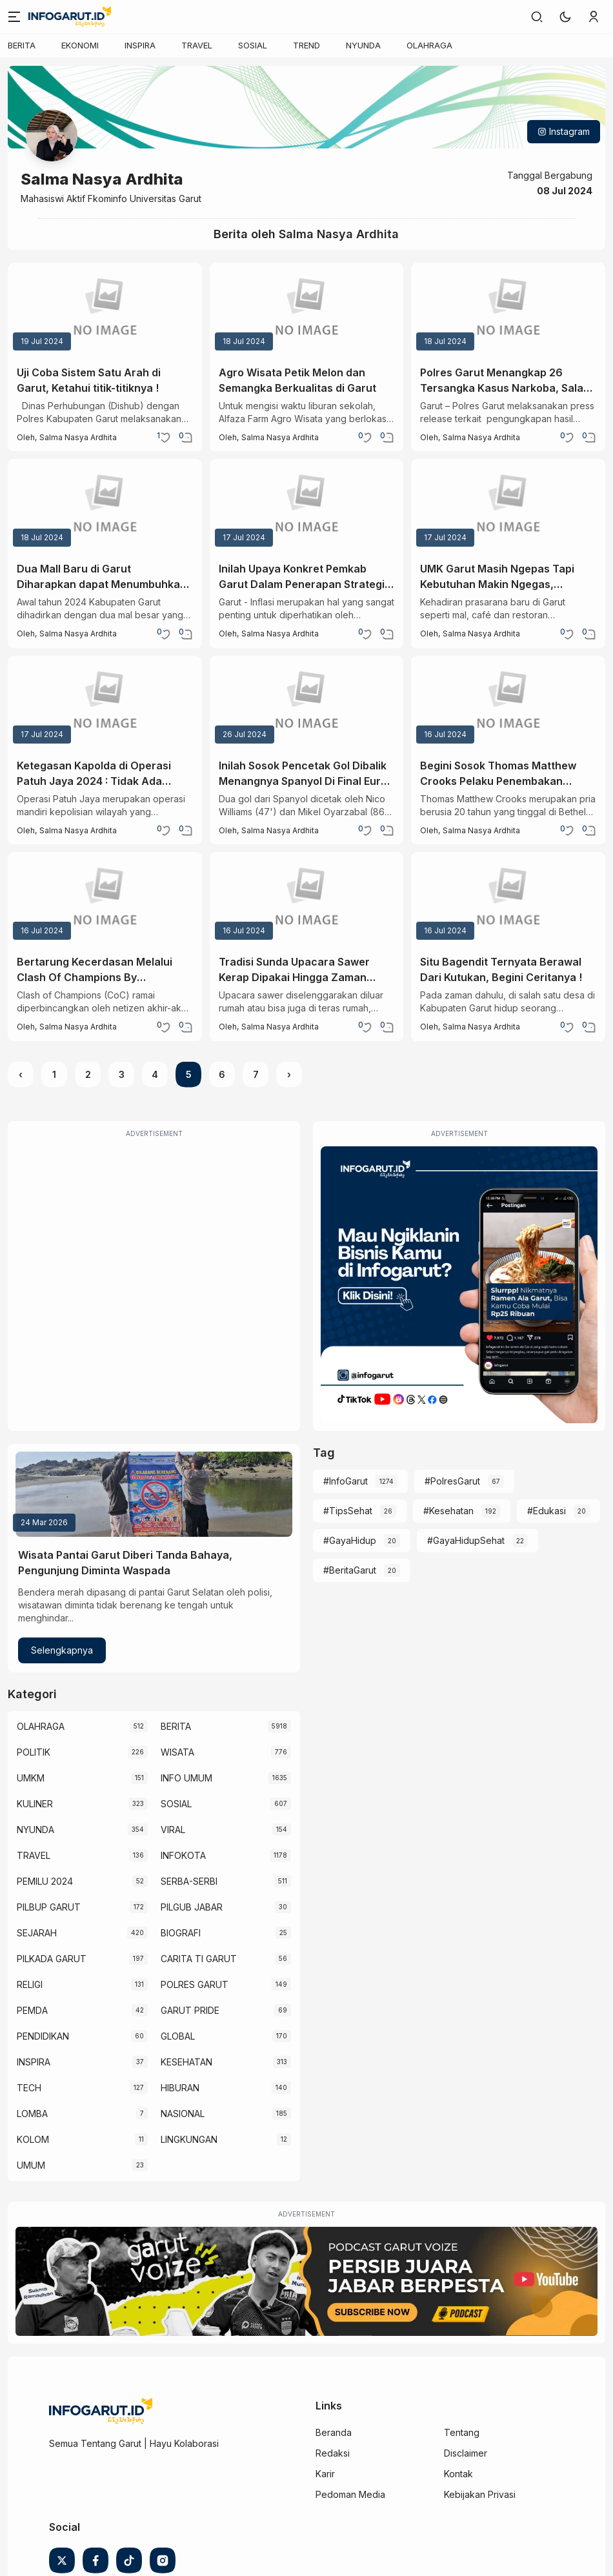 Image resolution: width=613 pixels, height=2576 pixels. I want to click on Beranda, so click(334, 2432).